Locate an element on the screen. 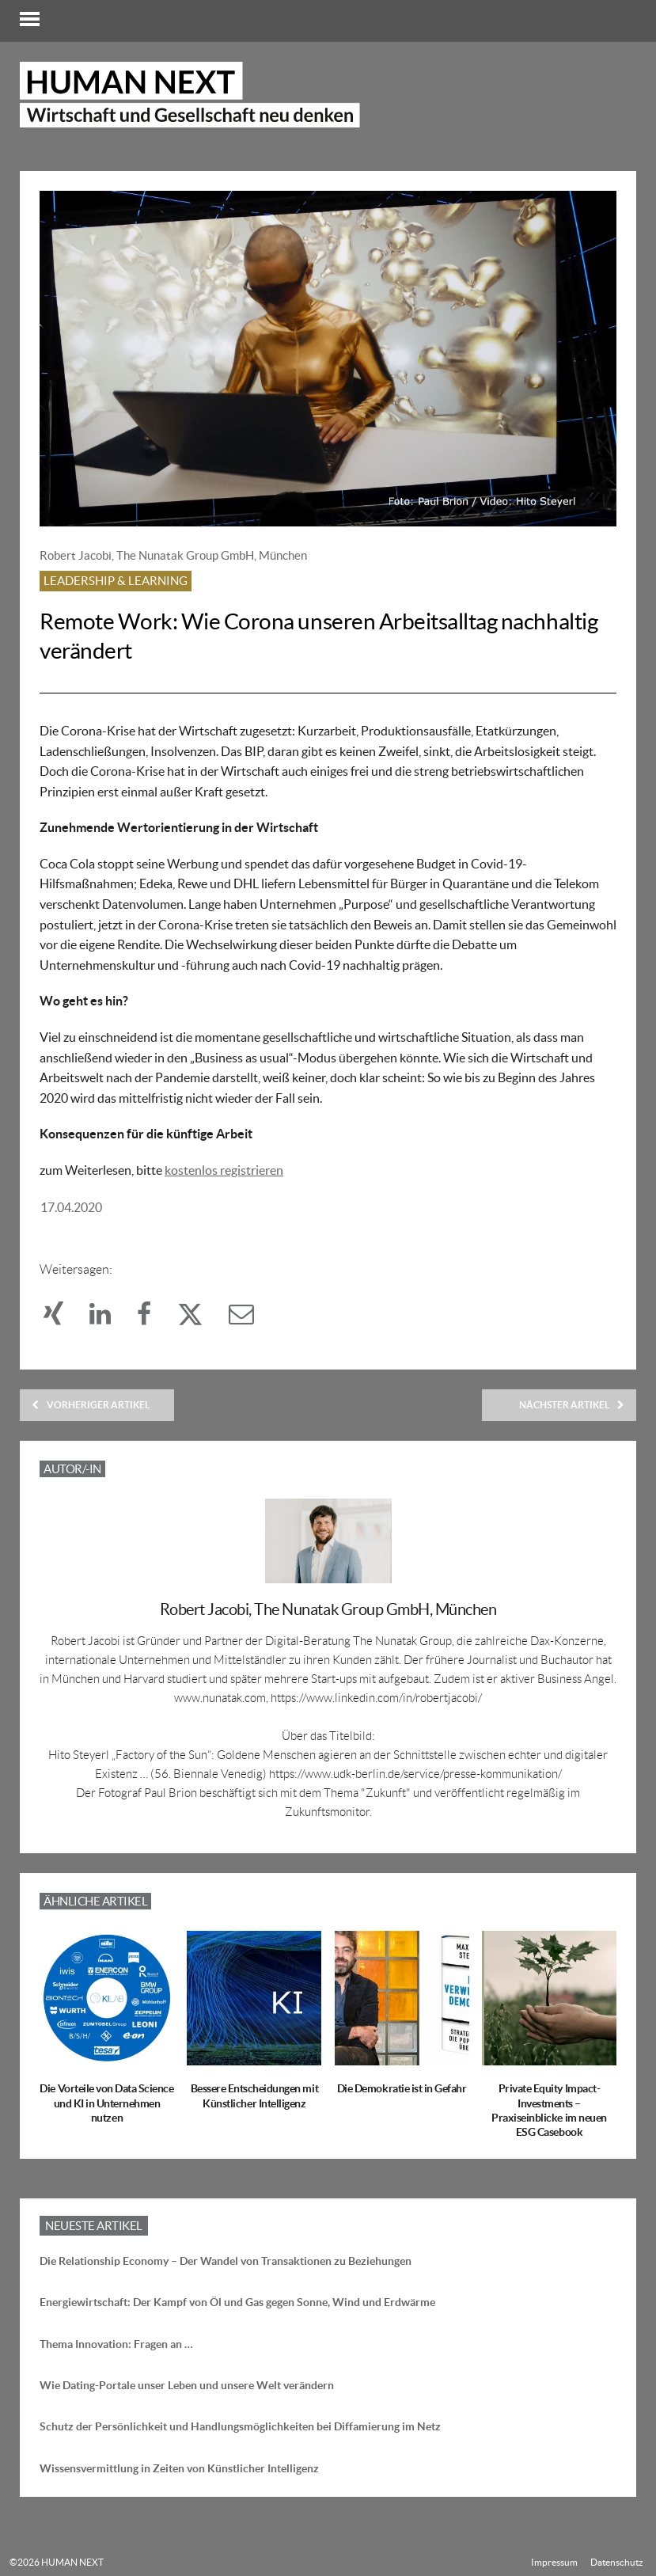 The height and width of the screenshot is (2576, 656). Vorheriger Artikel is located at coordinates (91, 1405).